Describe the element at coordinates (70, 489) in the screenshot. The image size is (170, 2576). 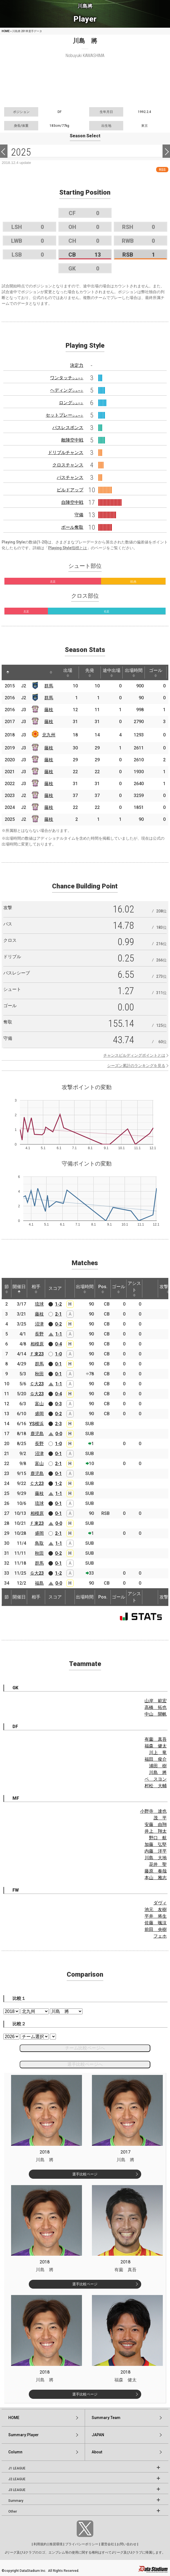
I see `ビルドアップ` at that location.